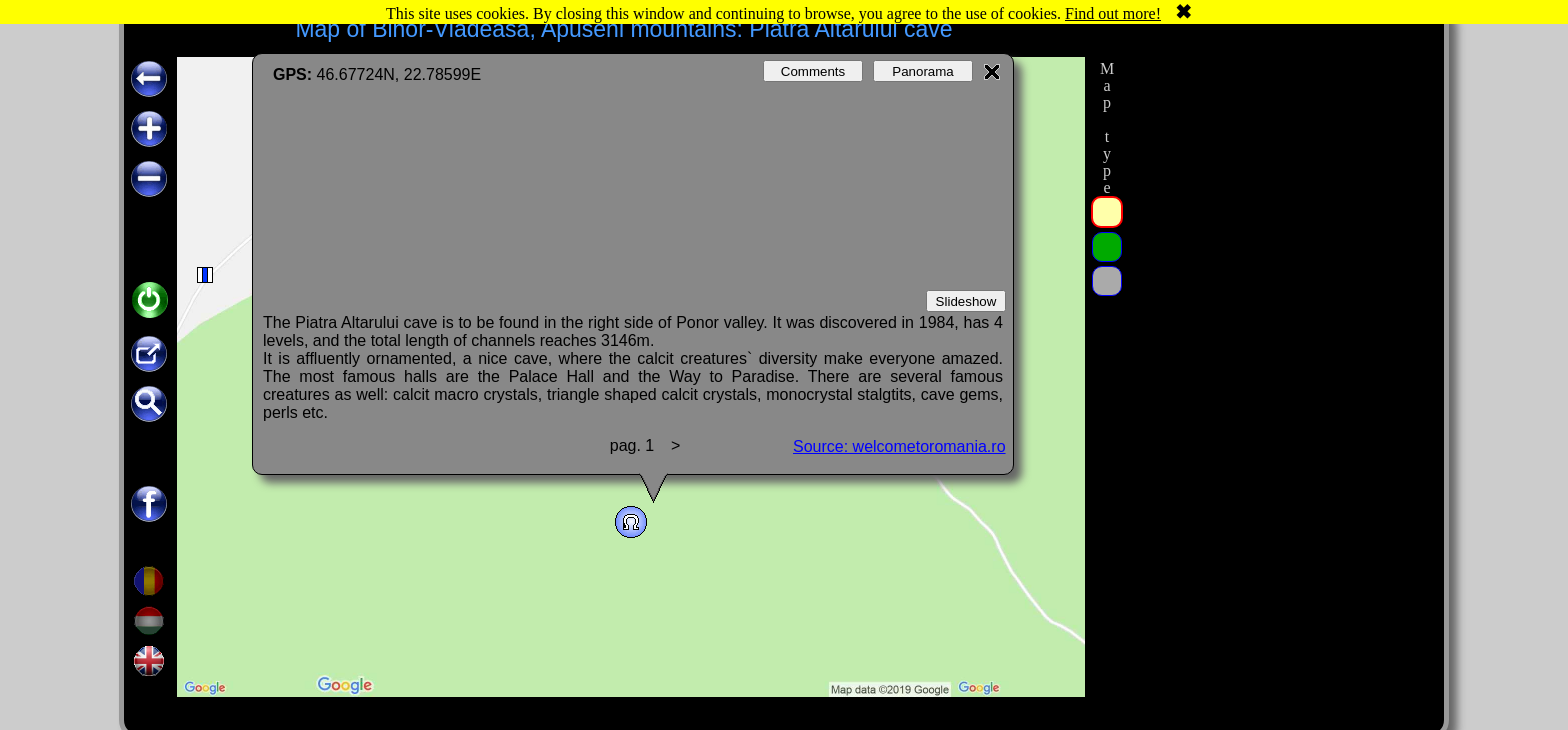 Image resolution: width=1568 pixels, height=730 pixels. What do you see at coordinates (966, 301) in the screenshot?
I see `Slideshow` at bounding box center [966, 301].